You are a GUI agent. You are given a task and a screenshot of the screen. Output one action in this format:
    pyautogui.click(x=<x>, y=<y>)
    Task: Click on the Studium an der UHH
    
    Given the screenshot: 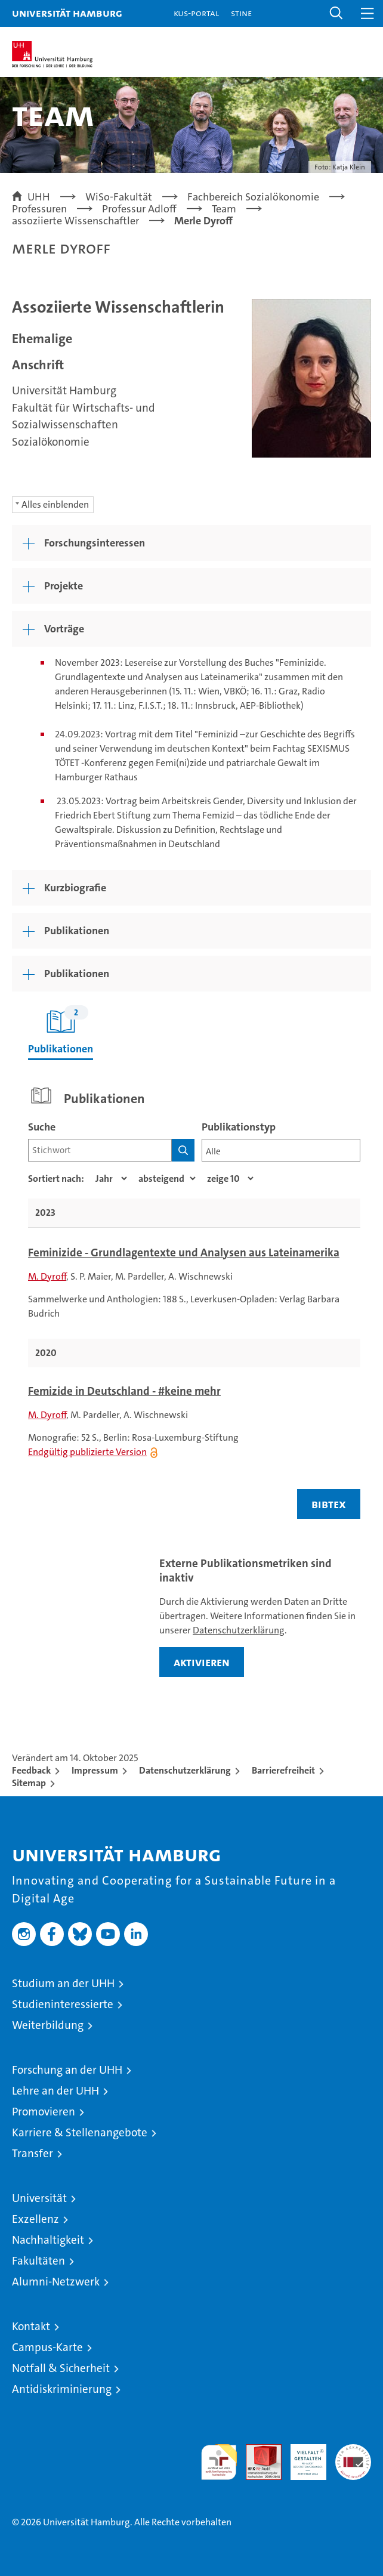 What is the action you would take?
    pyautogui.click(x=63, y=1983)
    